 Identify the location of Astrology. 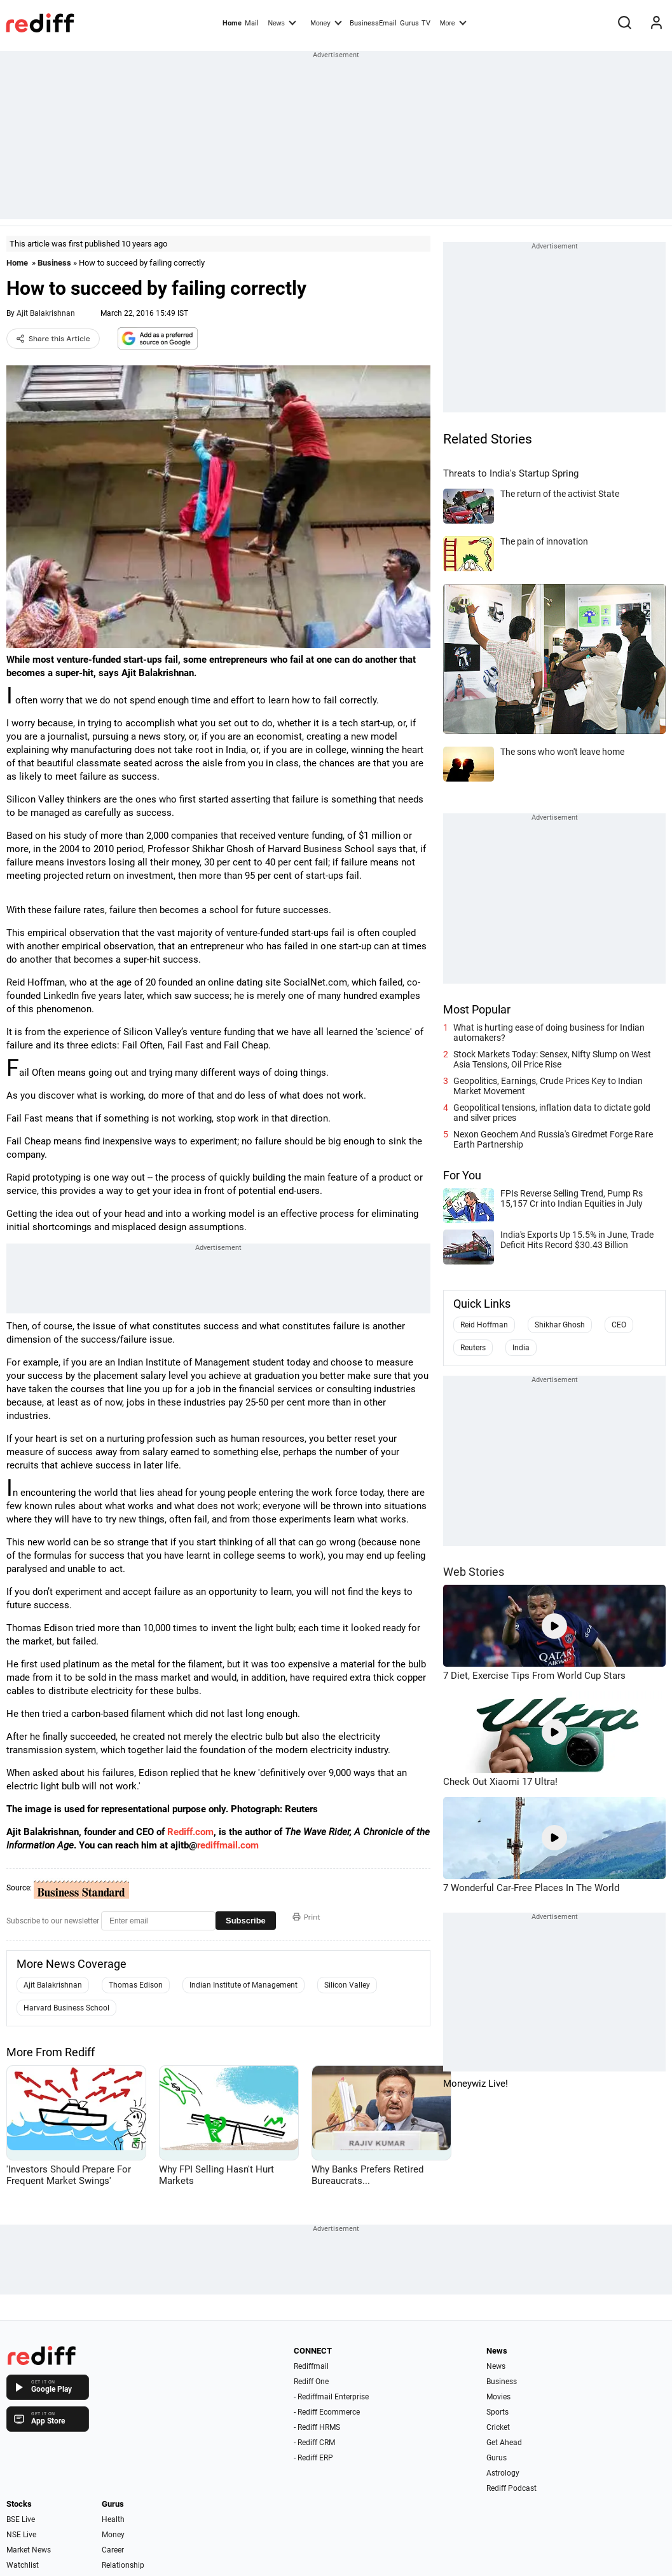
(502, 2473).